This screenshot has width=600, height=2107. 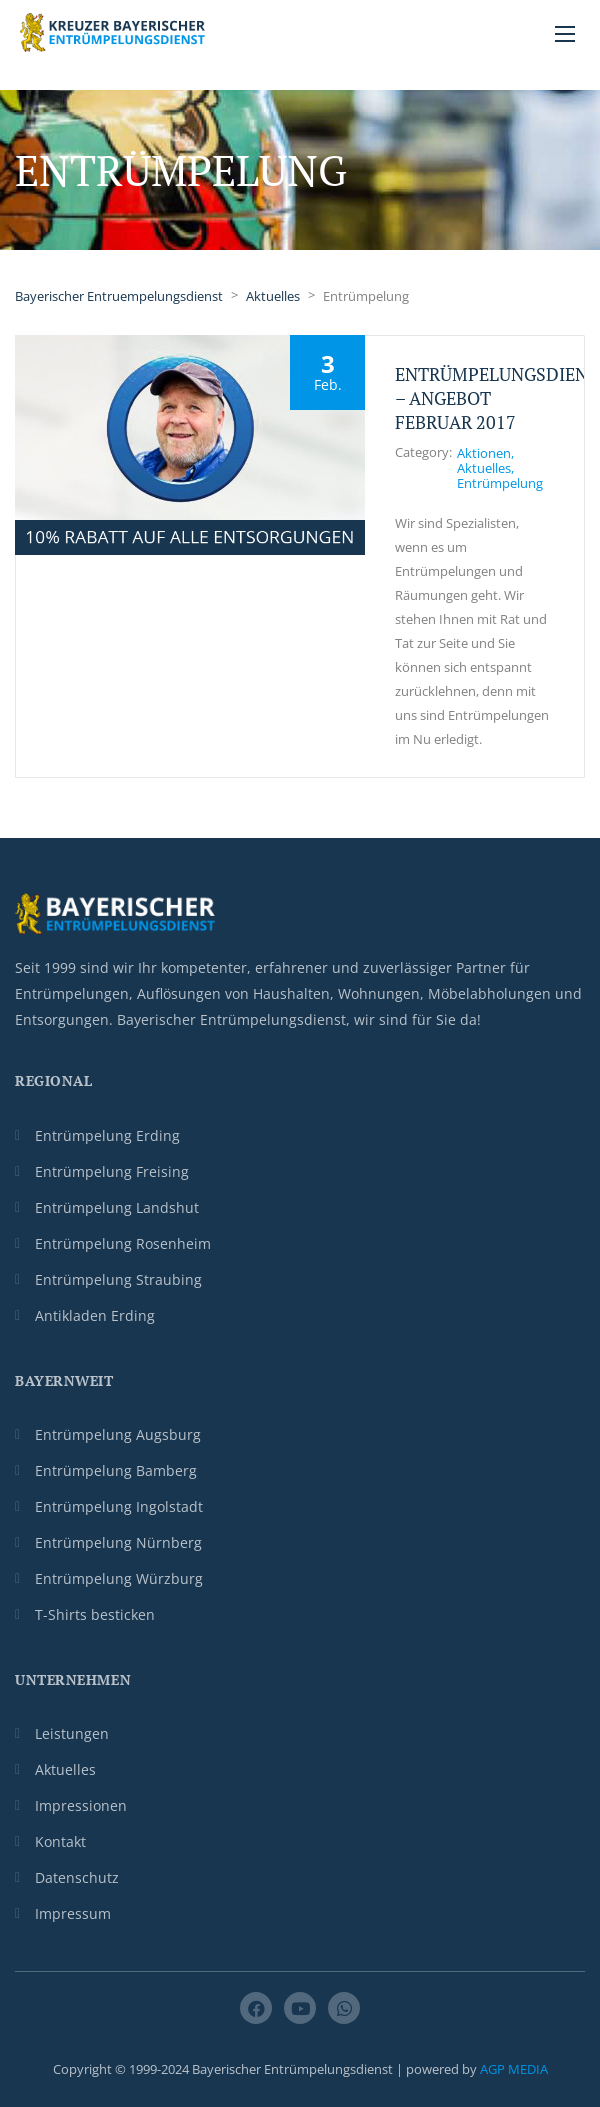 I want to click on Entrümpelung Augsburg, so click(x=118, y=1434).